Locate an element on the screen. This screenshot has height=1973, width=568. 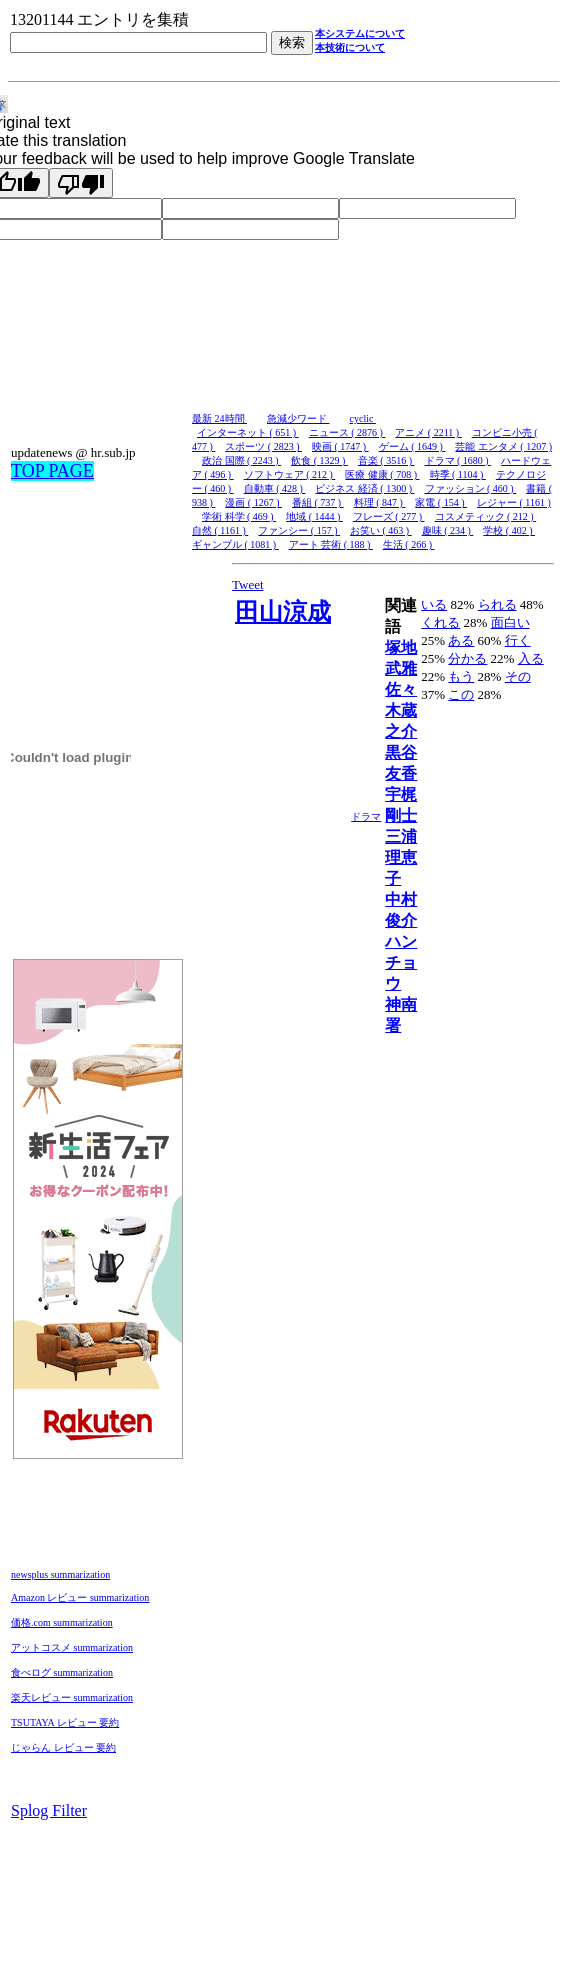
趣味 ( 234 ) is located at coordinates (448, 530).